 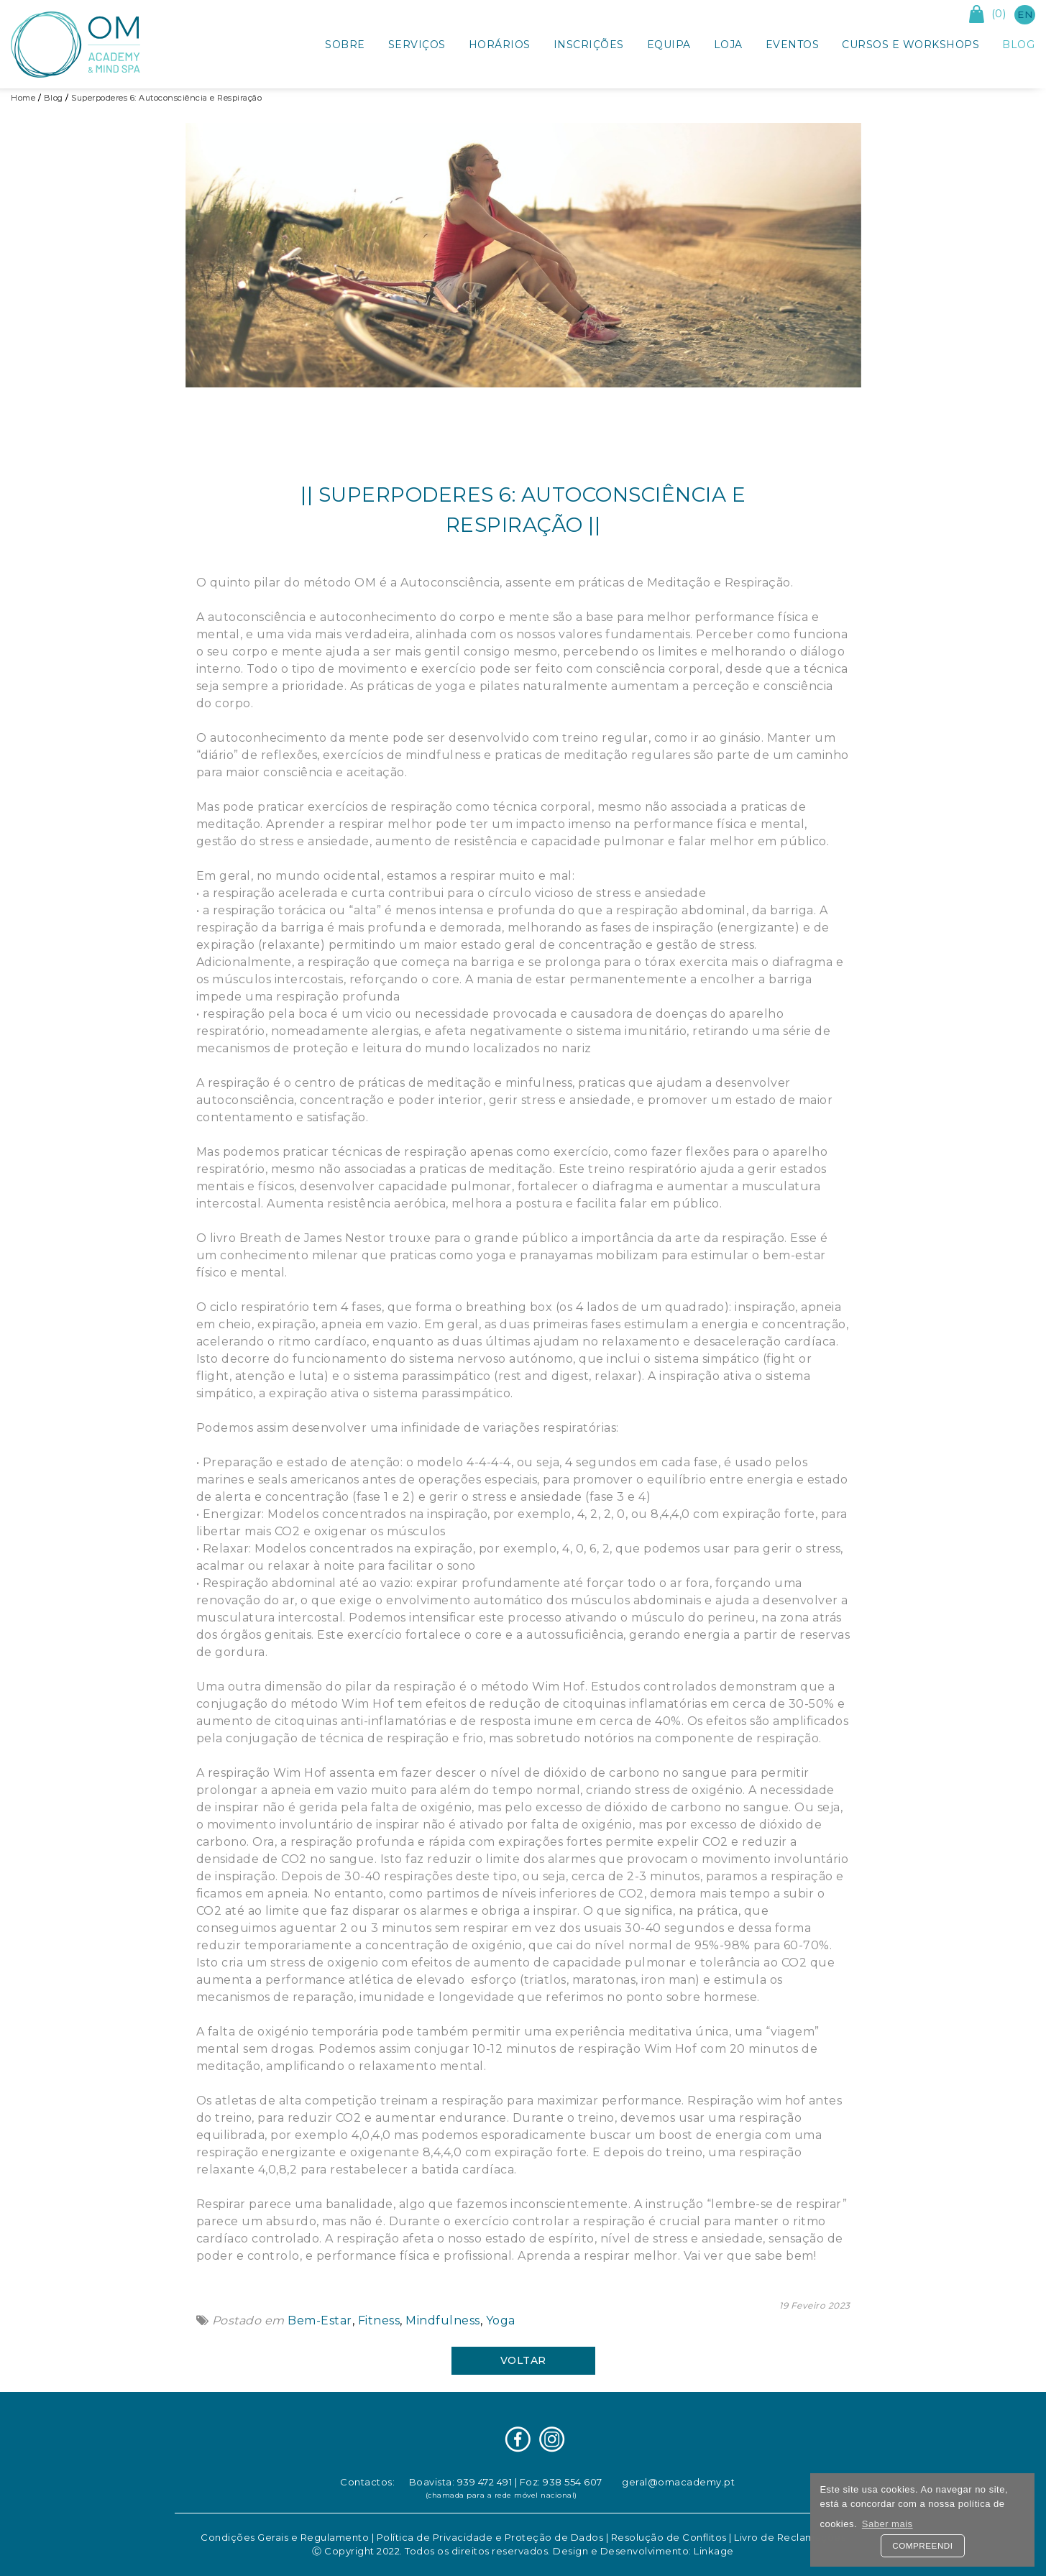 What do you see at coordinates (728, 44) in the screenshot?
I see `Loja [button]` at bounding box center [728, 44].